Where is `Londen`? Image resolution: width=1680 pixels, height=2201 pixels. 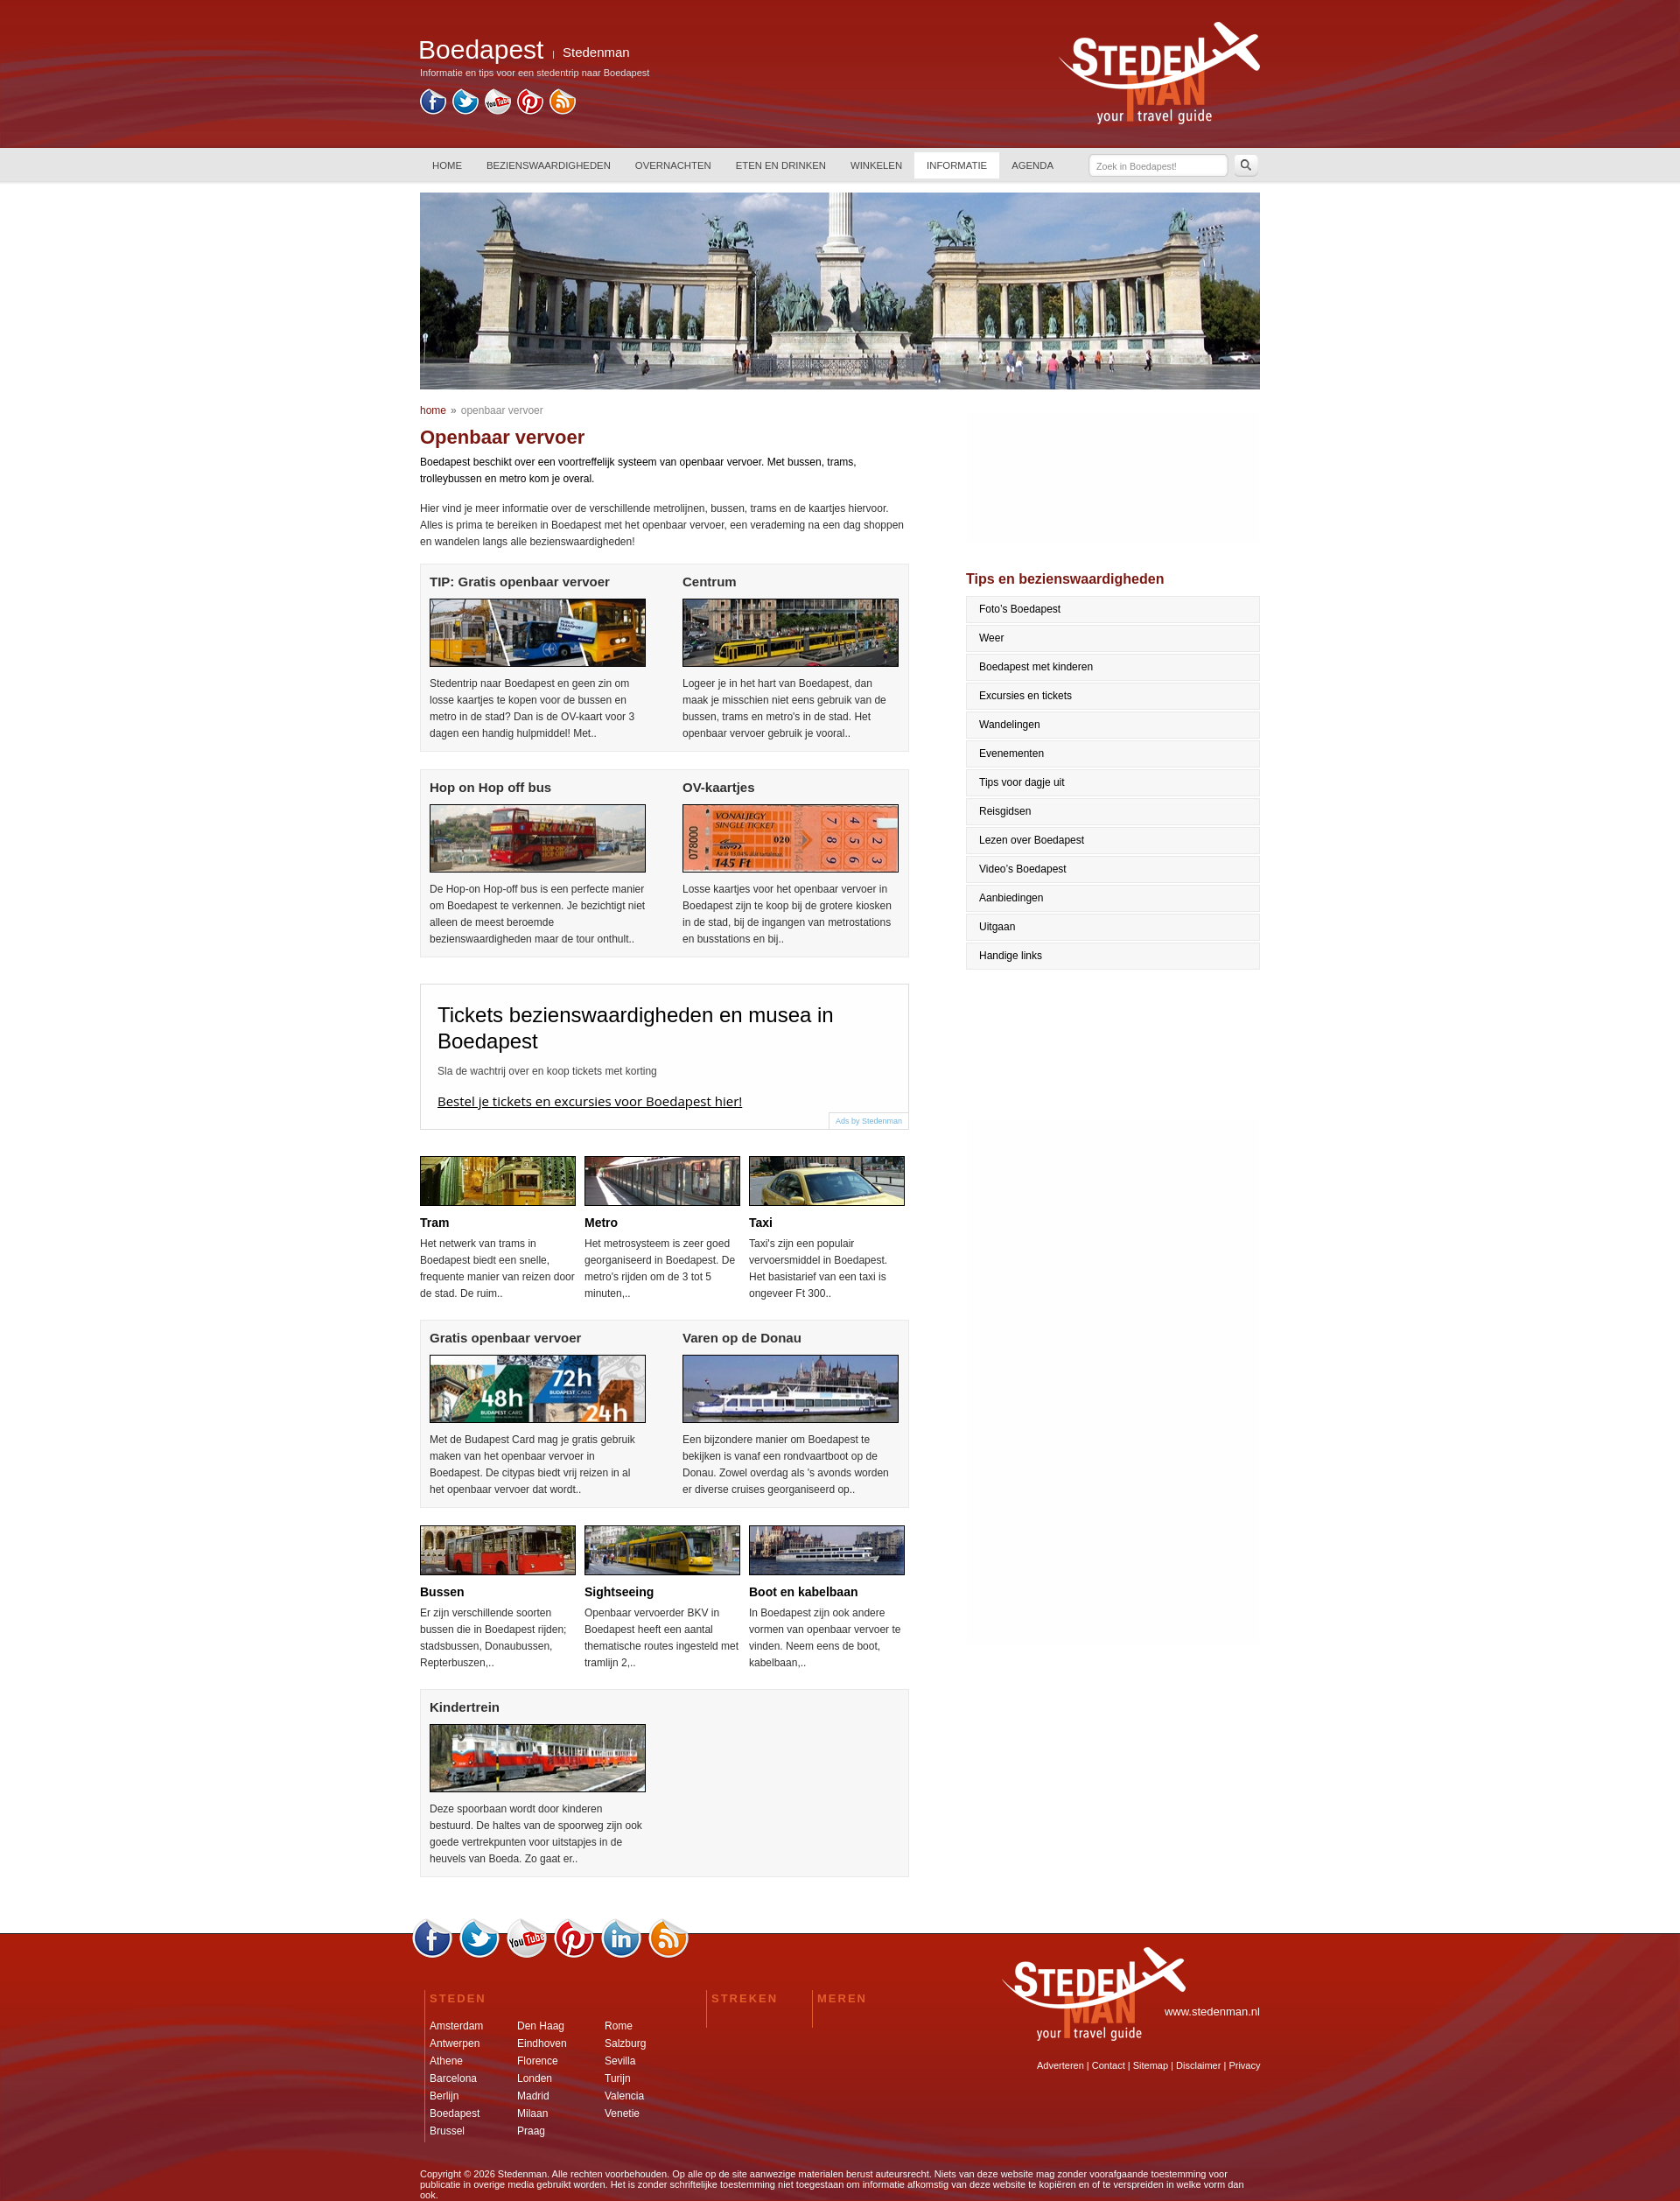 Londen is located at coordinates (534, 2078).